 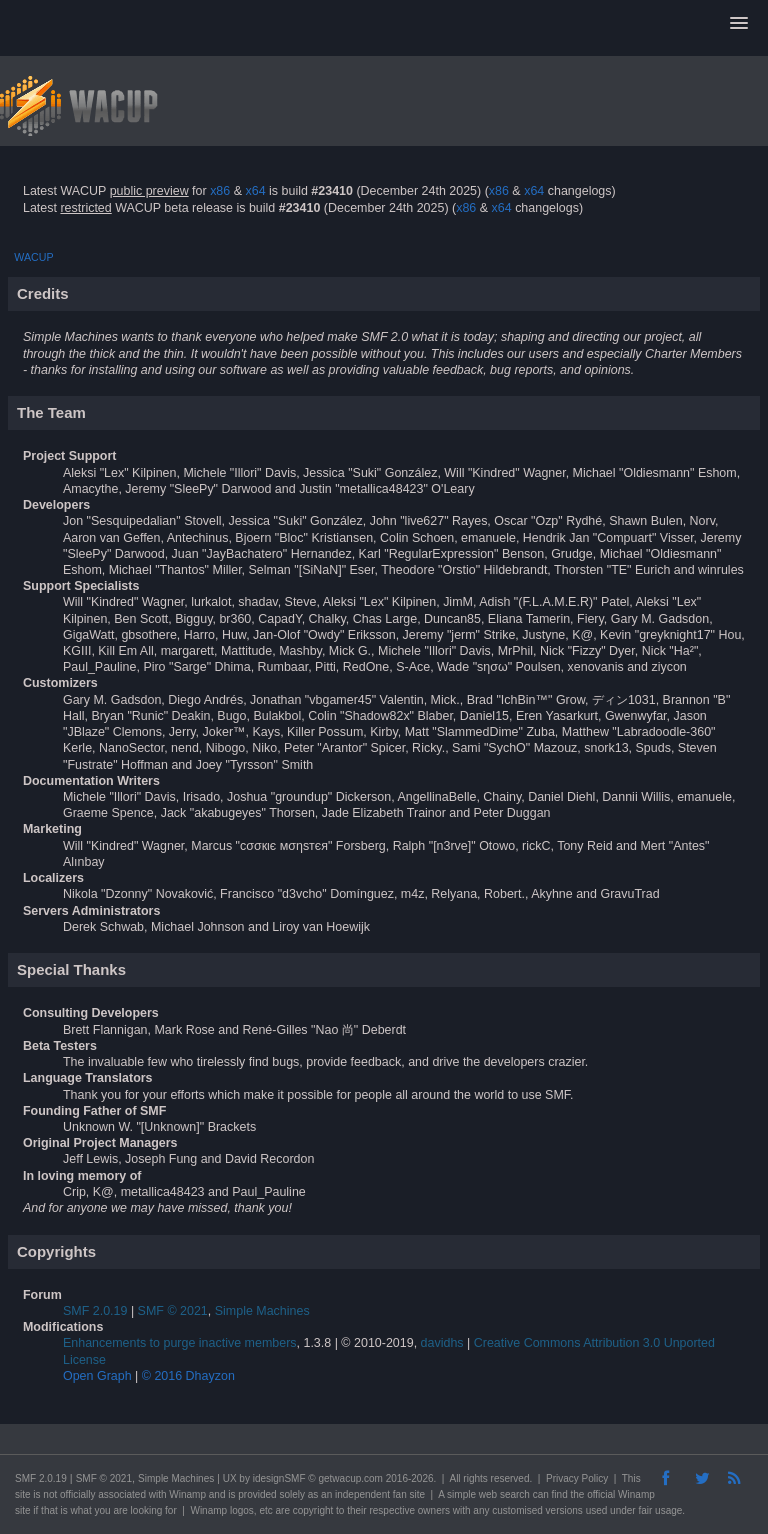 I want to click on idesignSMF, so click(x=279, y=1478).